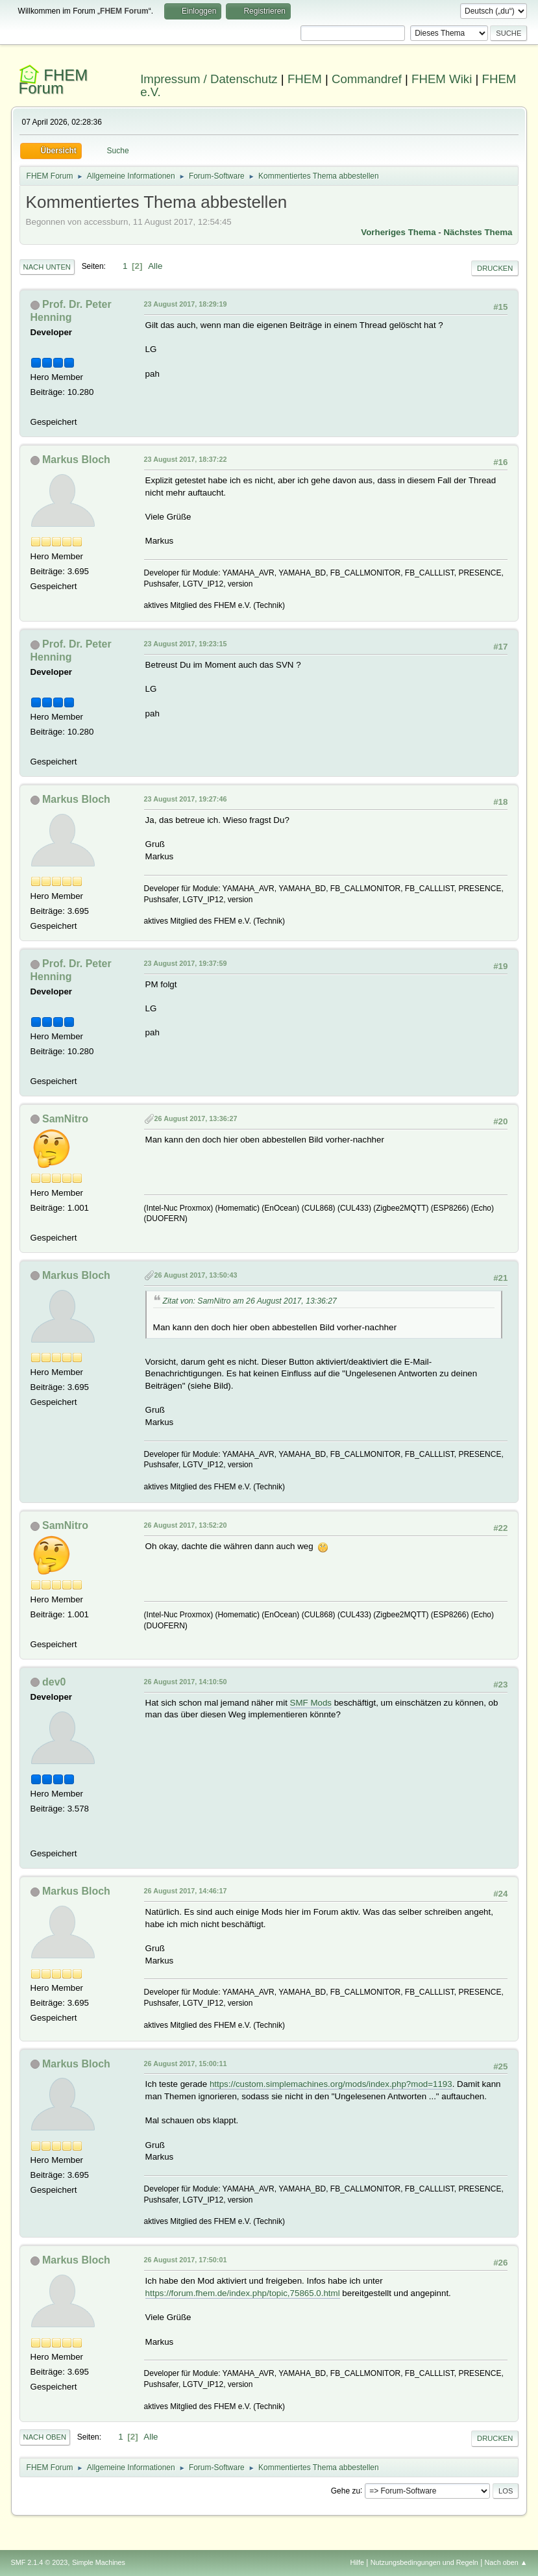  What do you see at coordinates (304, 79) in the screenshot?
I see `FHEM` at bounding box center [304, 79].